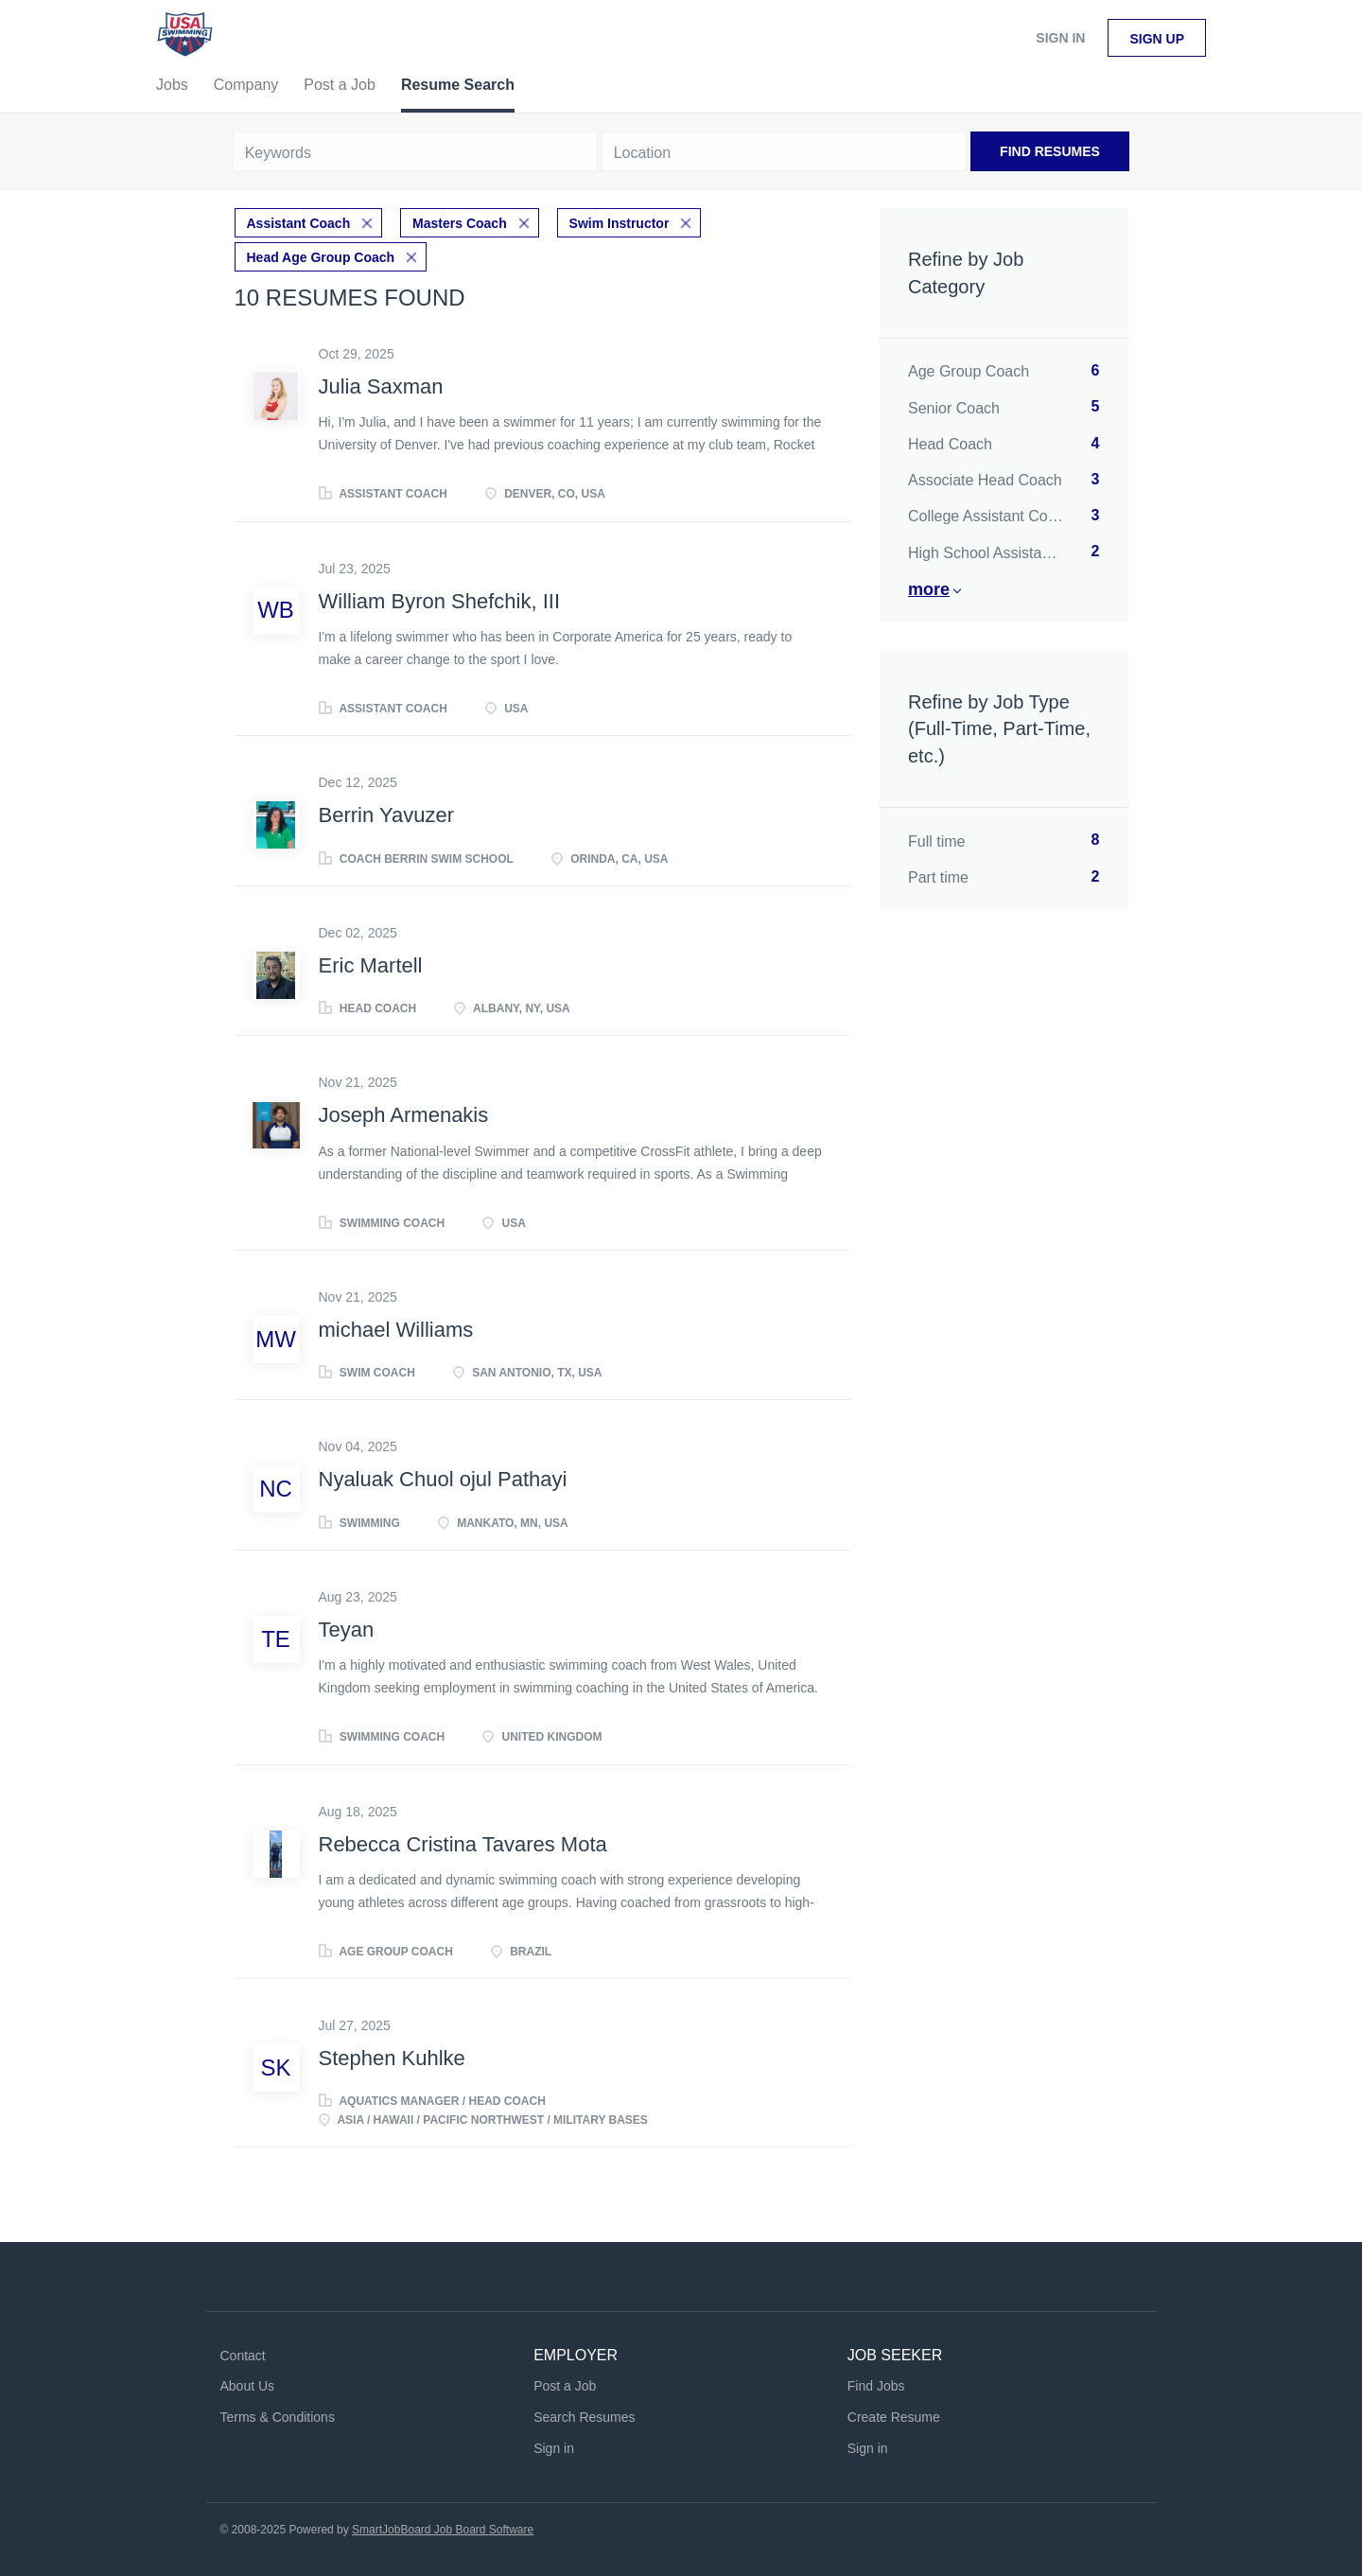  I want to click on Eric Martell, so click(371, 965).